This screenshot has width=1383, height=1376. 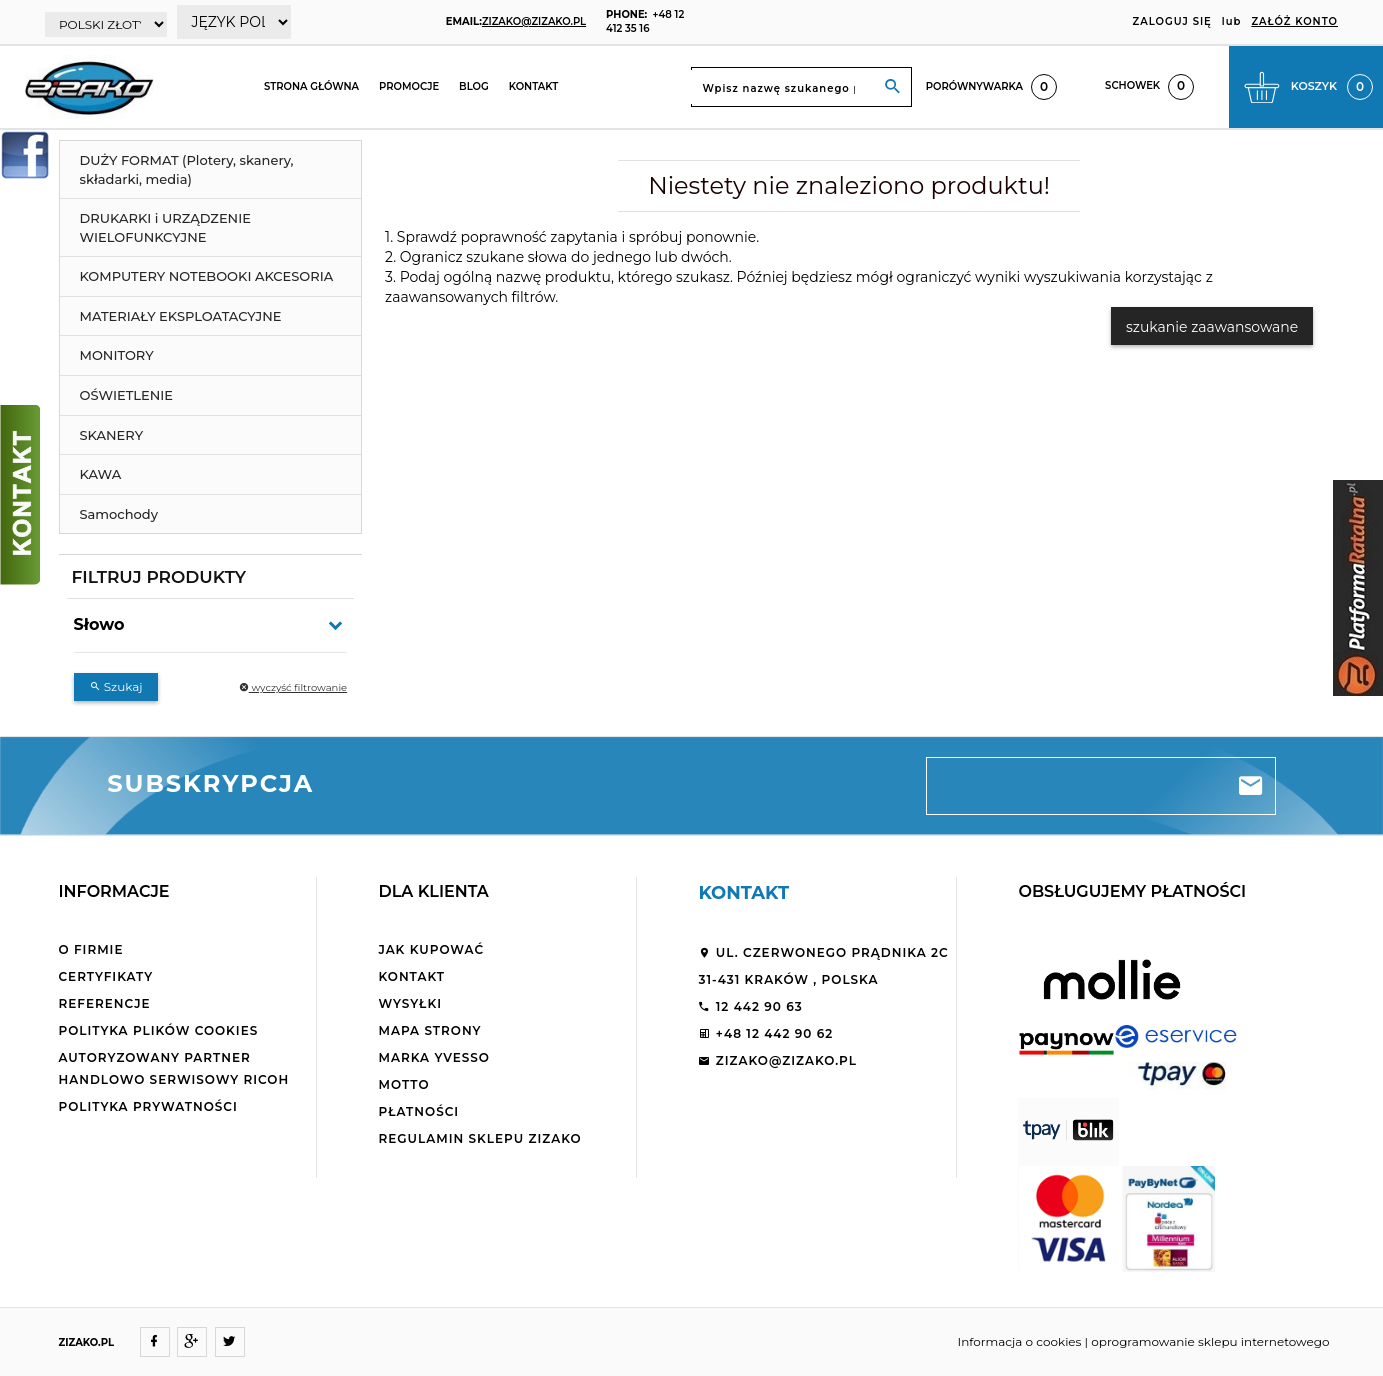 I want to click on Polityka plików cookies, so click(x=159, y=1030).